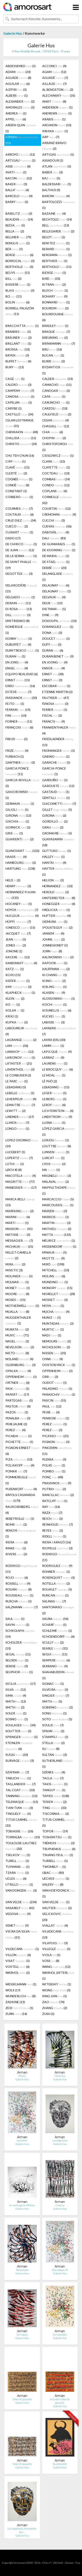 This screenshot has width=82, height=2576. What do you see at coordinates (58, 1495) in the screenshot?
I see `RANCILLAC (2)` at bounding box center [58, 1495].